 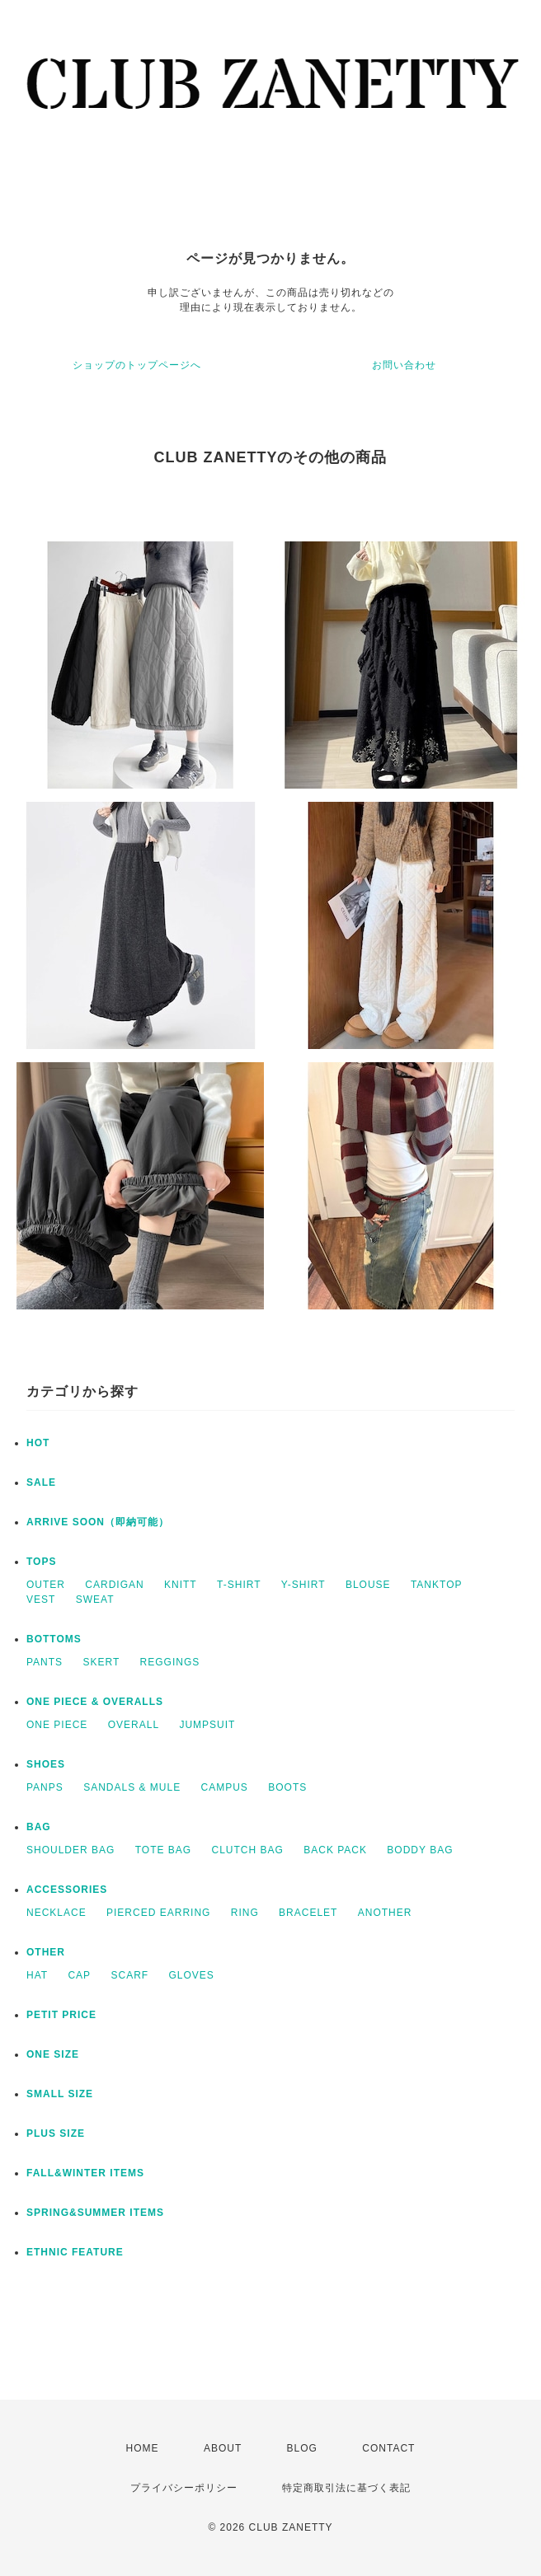 I want to click on OTHER, so click(x=45, y=1952).